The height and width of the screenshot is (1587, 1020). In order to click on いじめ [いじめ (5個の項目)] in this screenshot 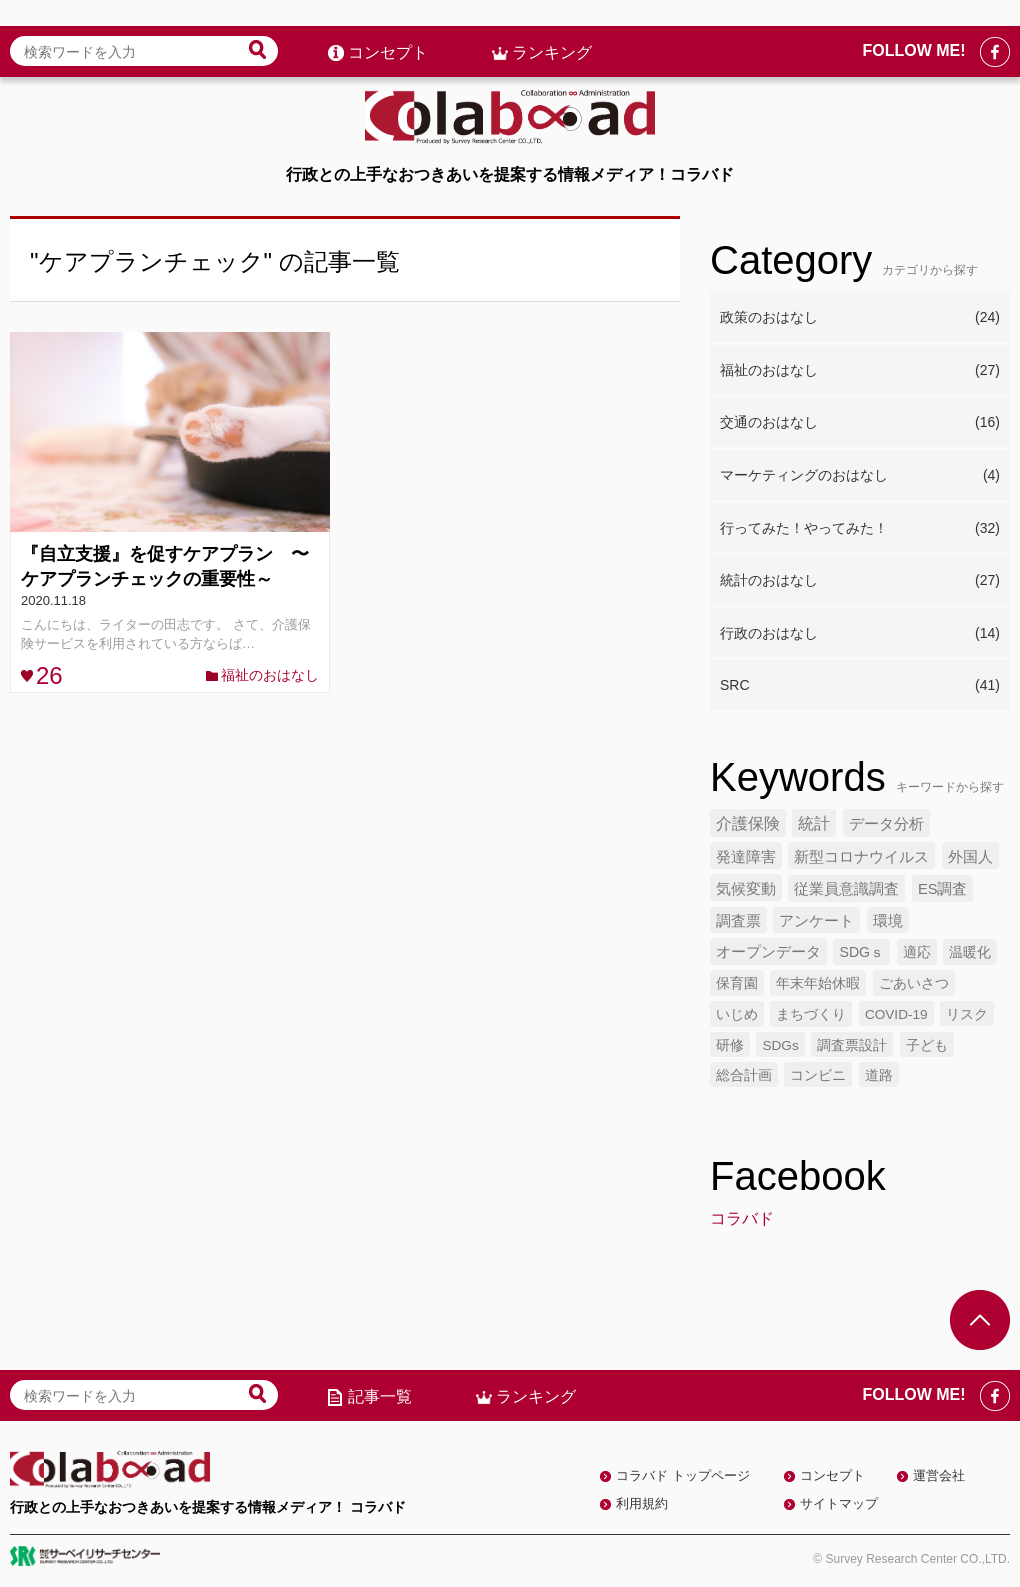, I will do `click(737, 1014)`.